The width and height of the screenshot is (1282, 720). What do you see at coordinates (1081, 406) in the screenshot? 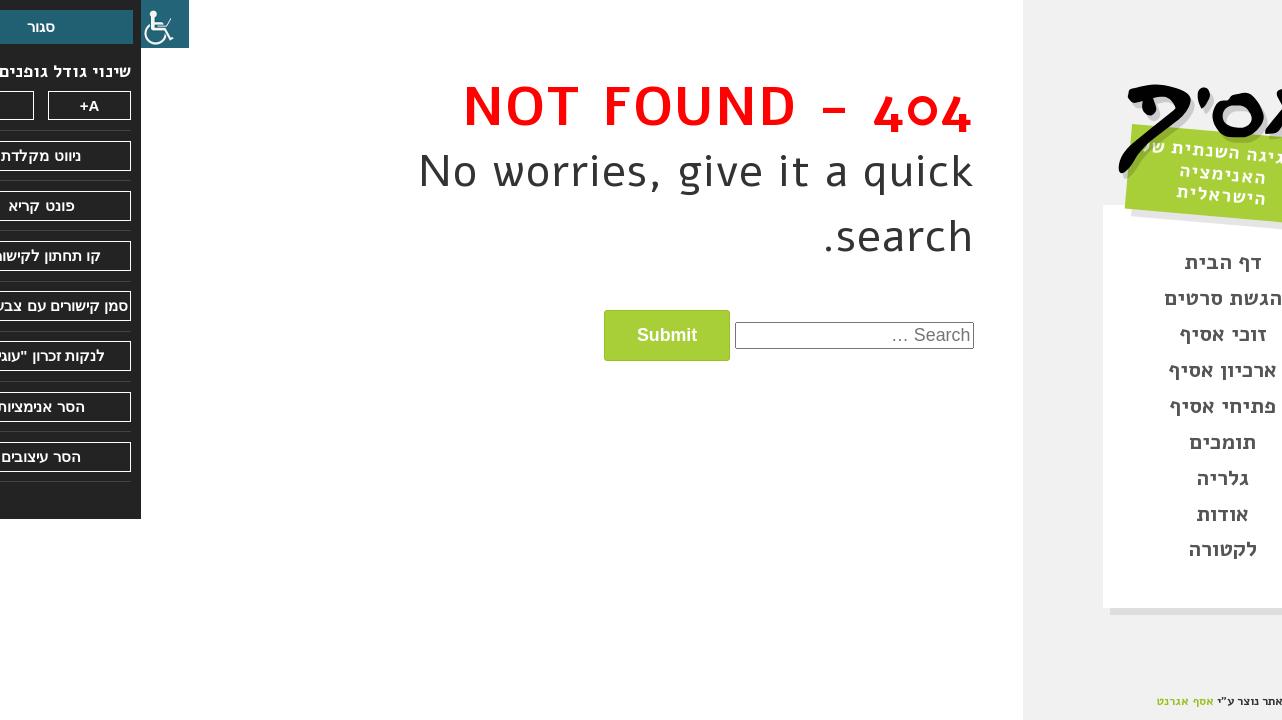
I see `פתיחי אסיף` at bounding box center [1081, 406].